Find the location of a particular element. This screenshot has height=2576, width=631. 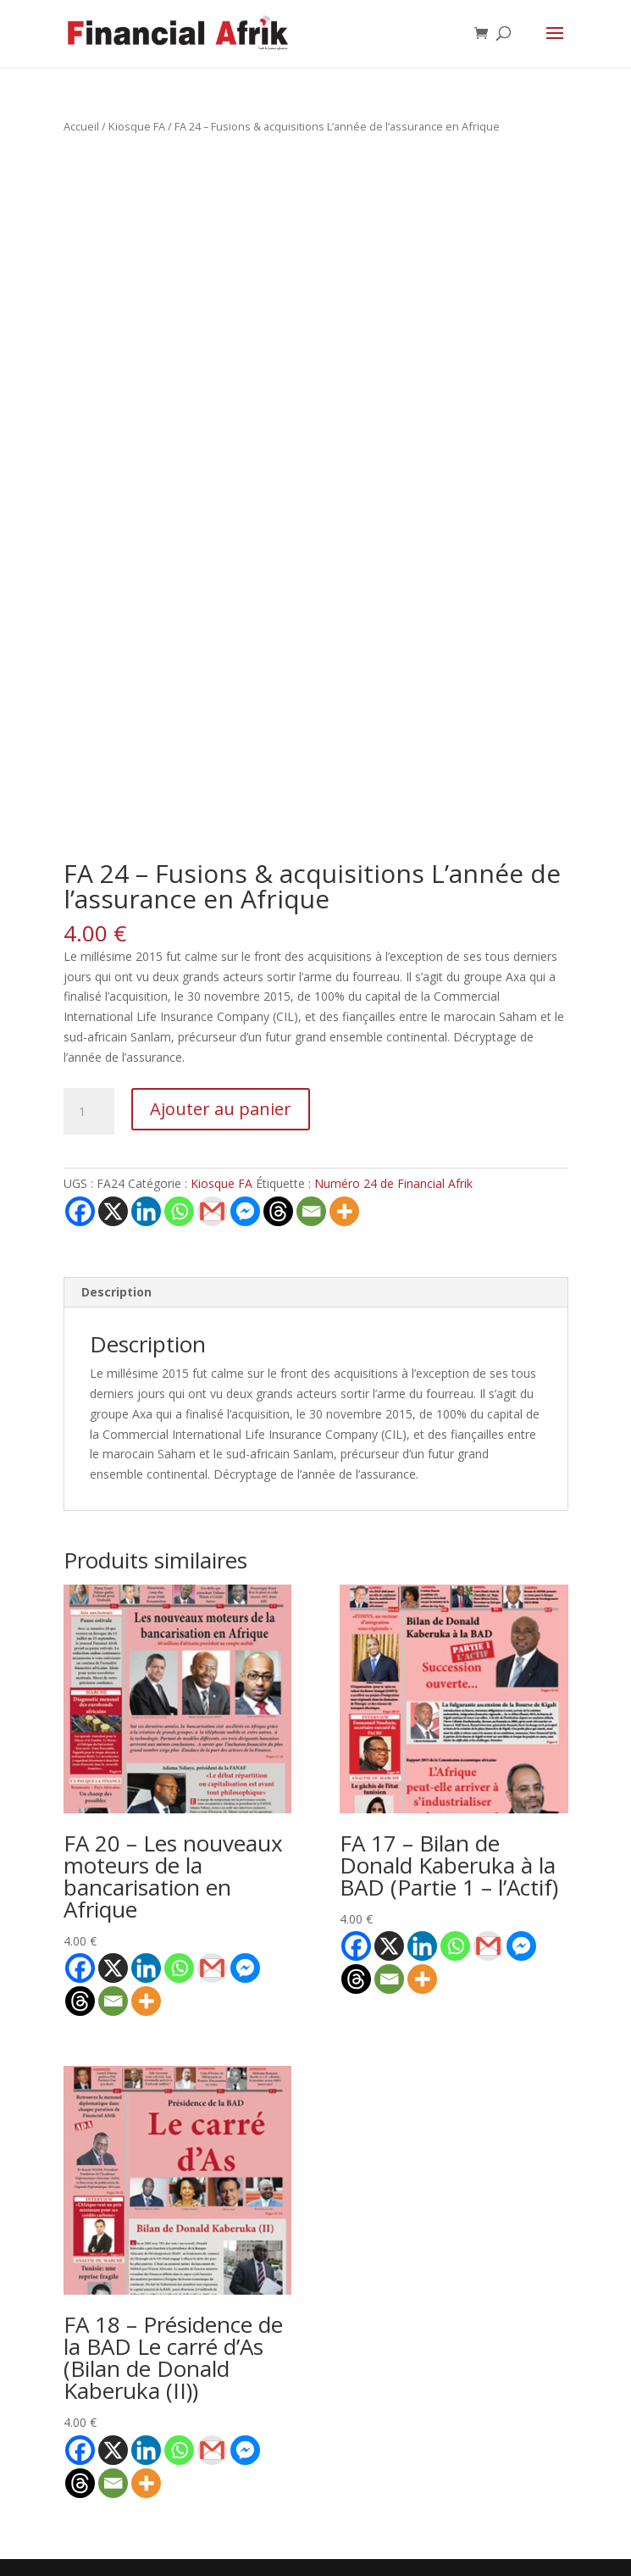

Kiosque FA is located at coordinates (136, 126).